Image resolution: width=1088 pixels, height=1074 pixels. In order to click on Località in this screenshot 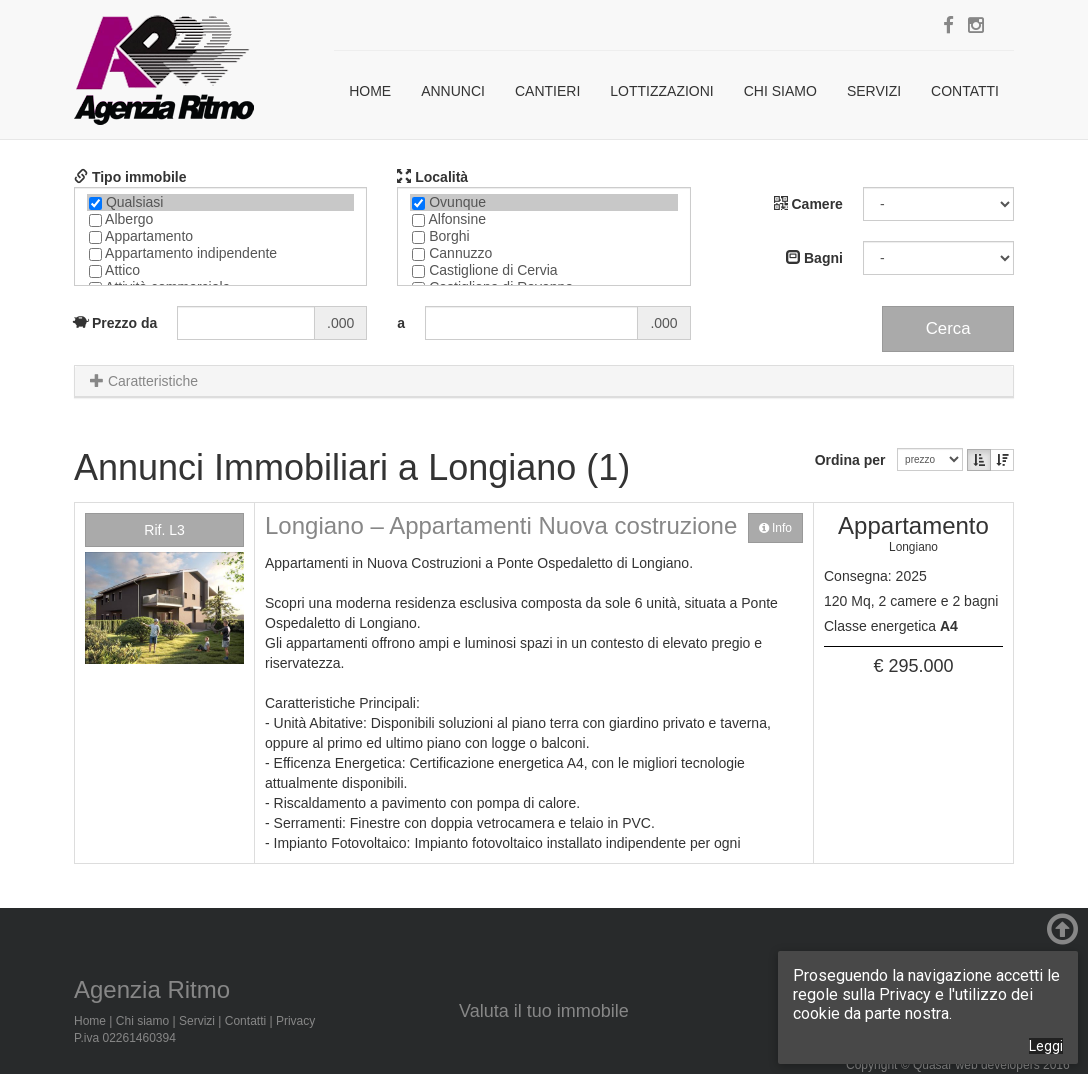, I will do `click(432, 177)`.